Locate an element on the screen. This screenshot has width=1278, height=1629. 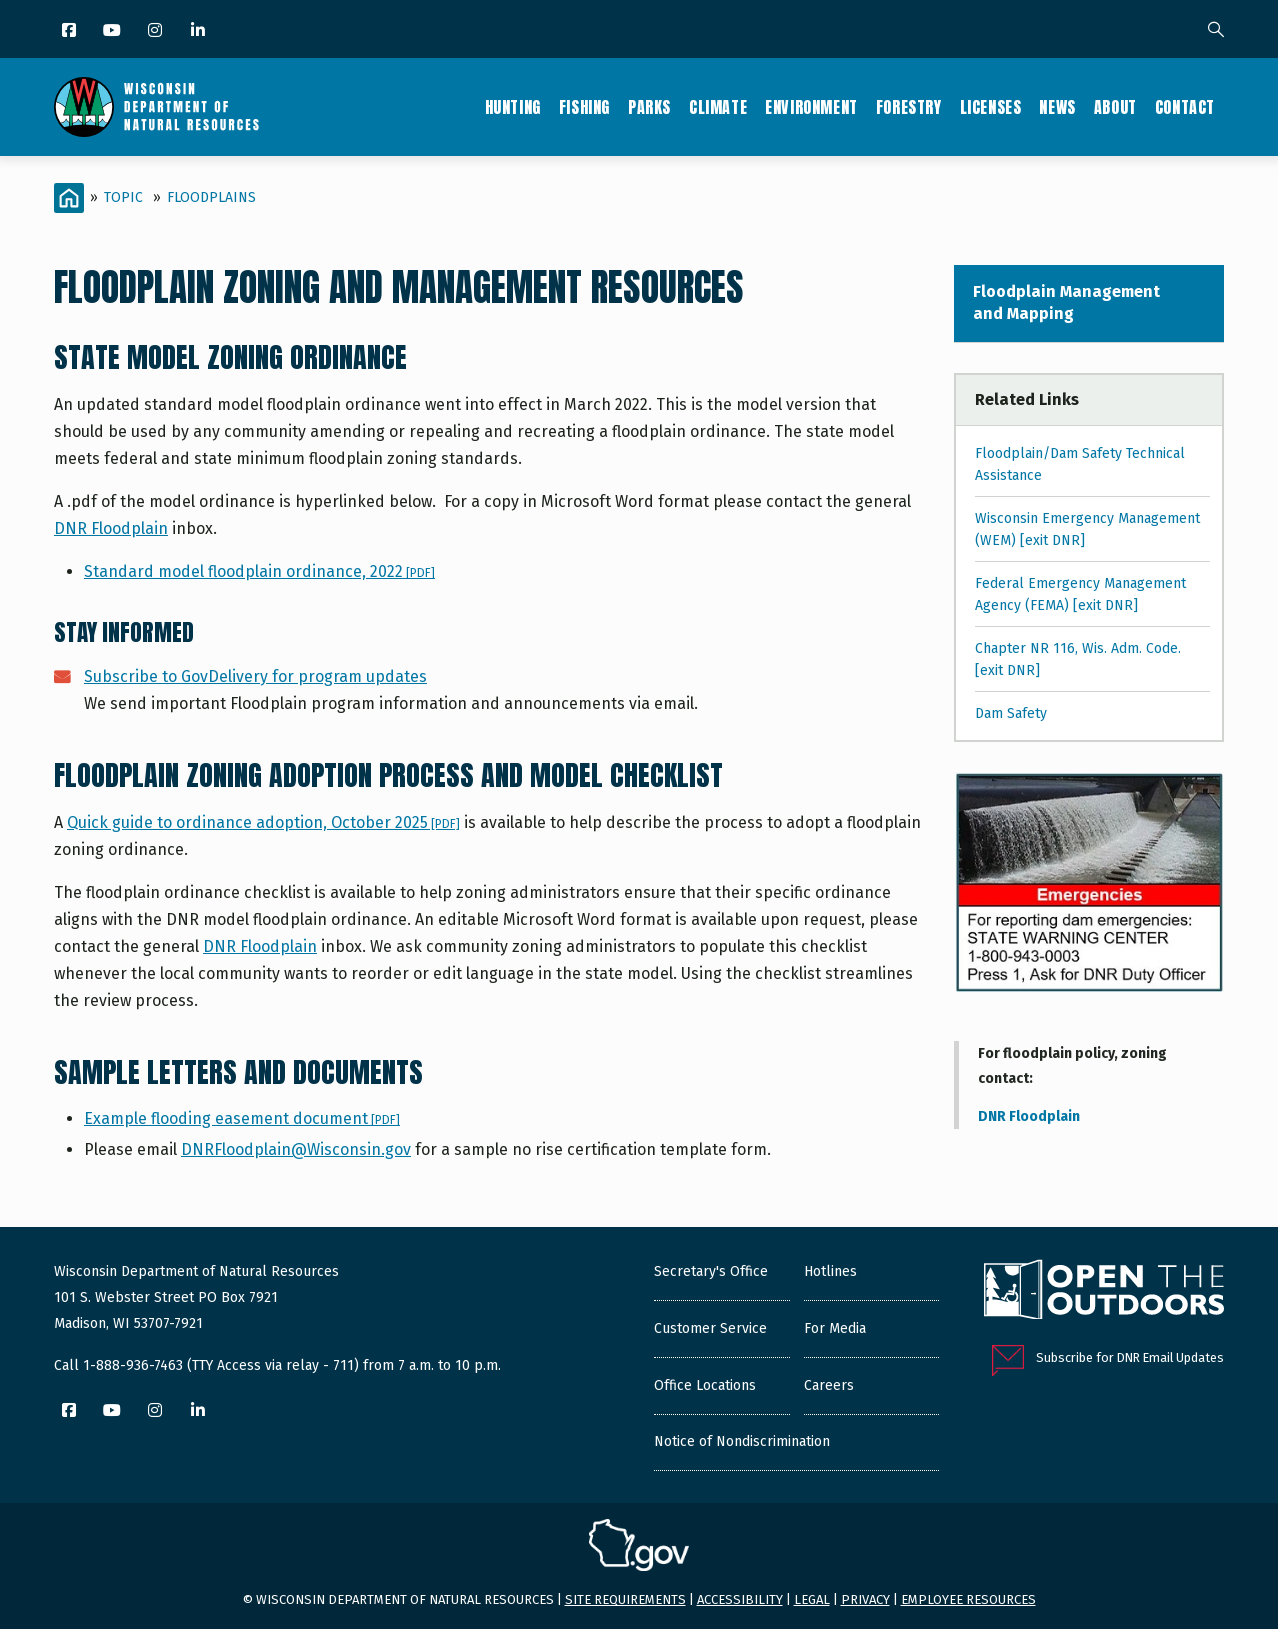
Dam Safety is located at coordinates (1011, 713).